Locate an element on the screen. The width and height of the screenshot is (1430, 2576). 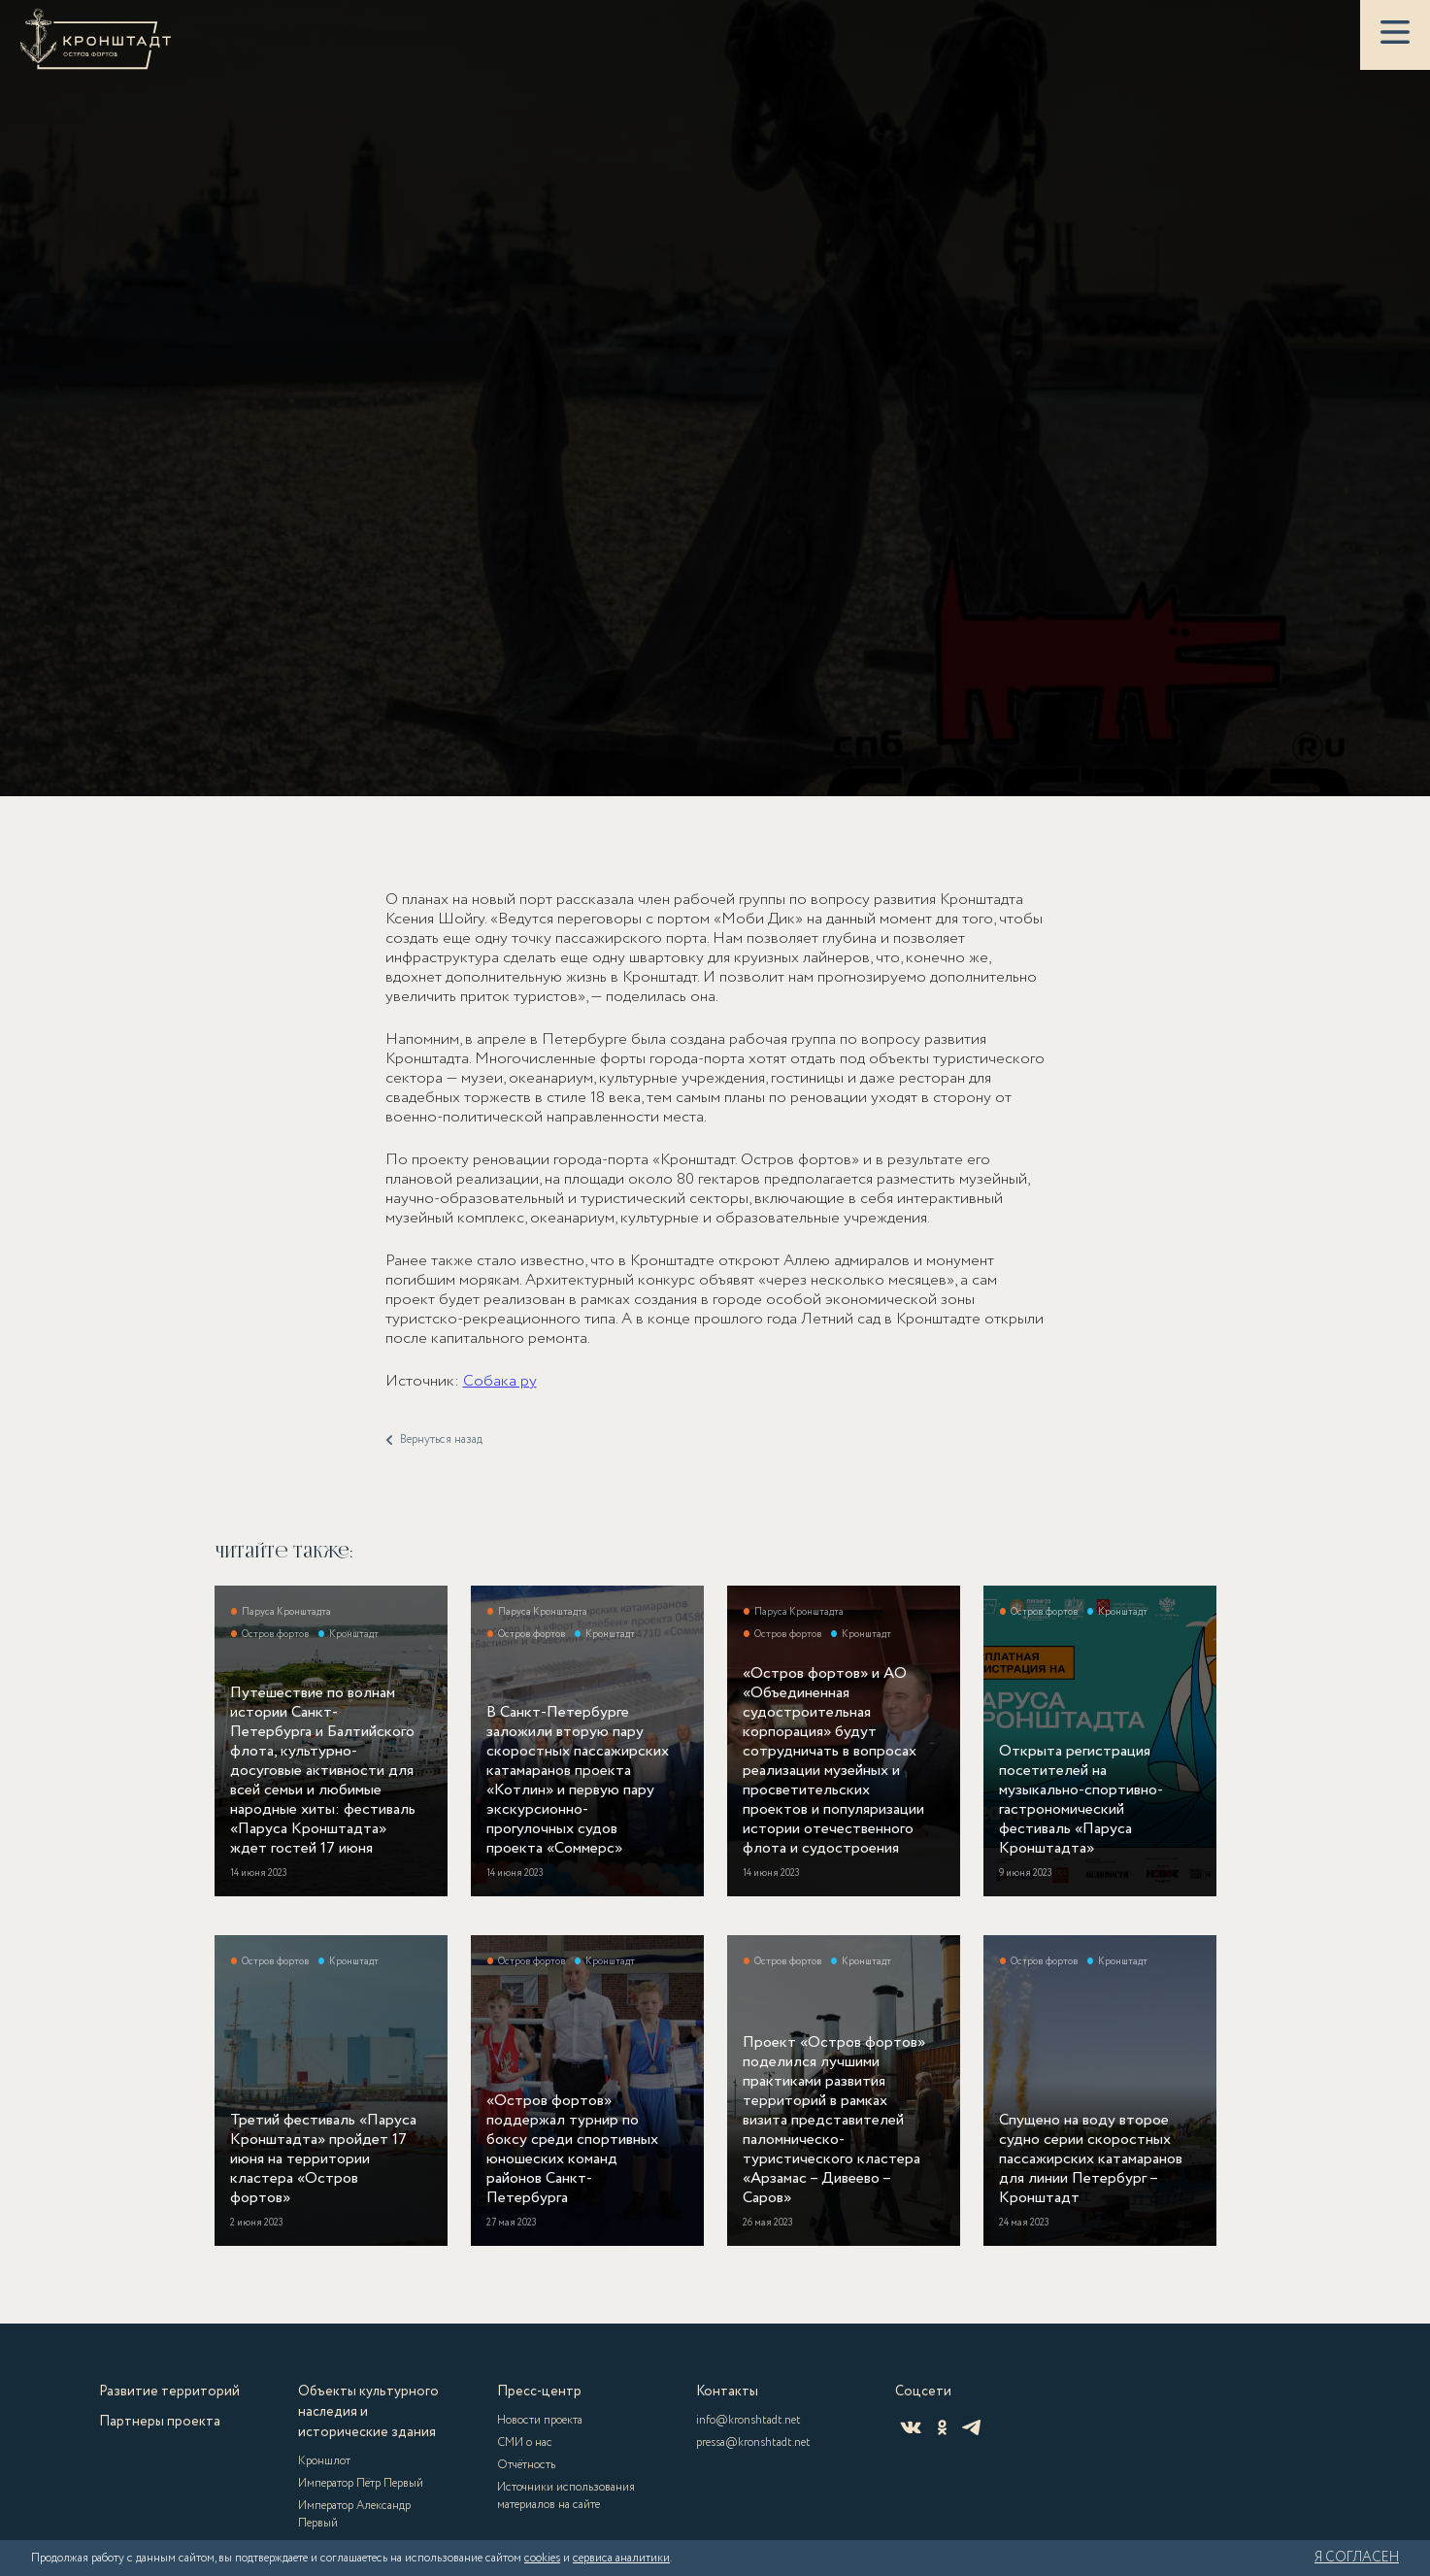
[ВКонтакте] is located at coordinates (910, 2427).